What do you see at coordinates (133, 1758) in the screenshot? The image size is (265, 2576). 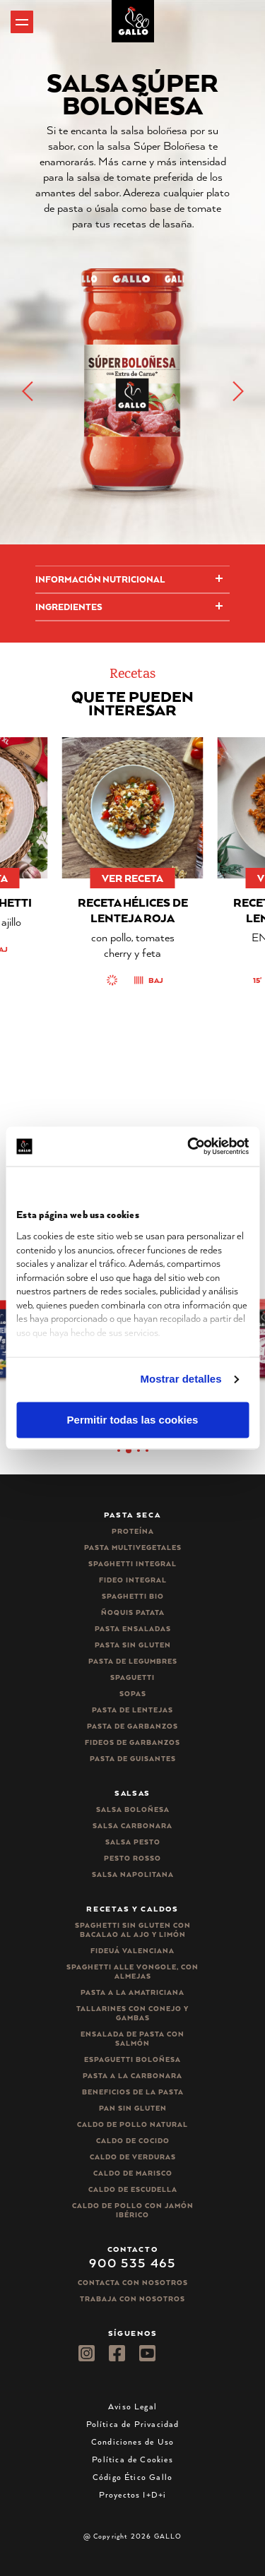 I see `Pasta de guisantes` at bounding box center [133, 1758].